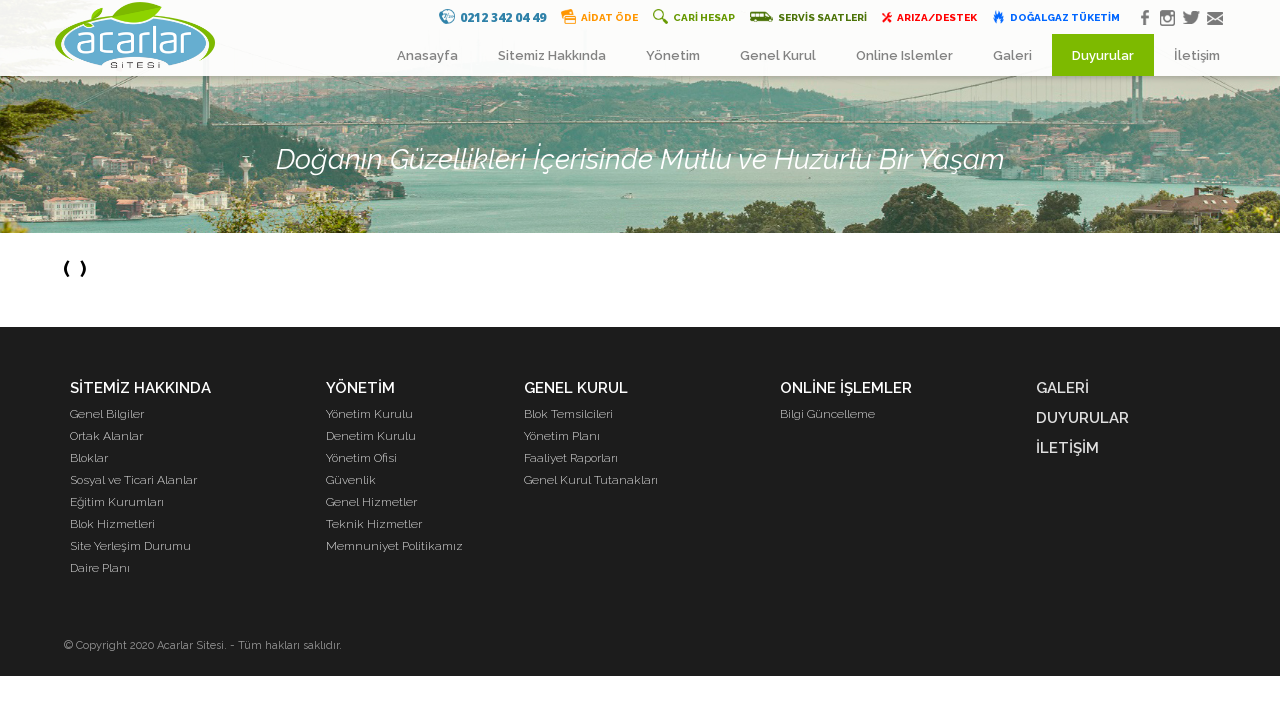  Describe the element at coordinates (371, 502) in the screenshot. I see `Genel Hizmetler` at that location.